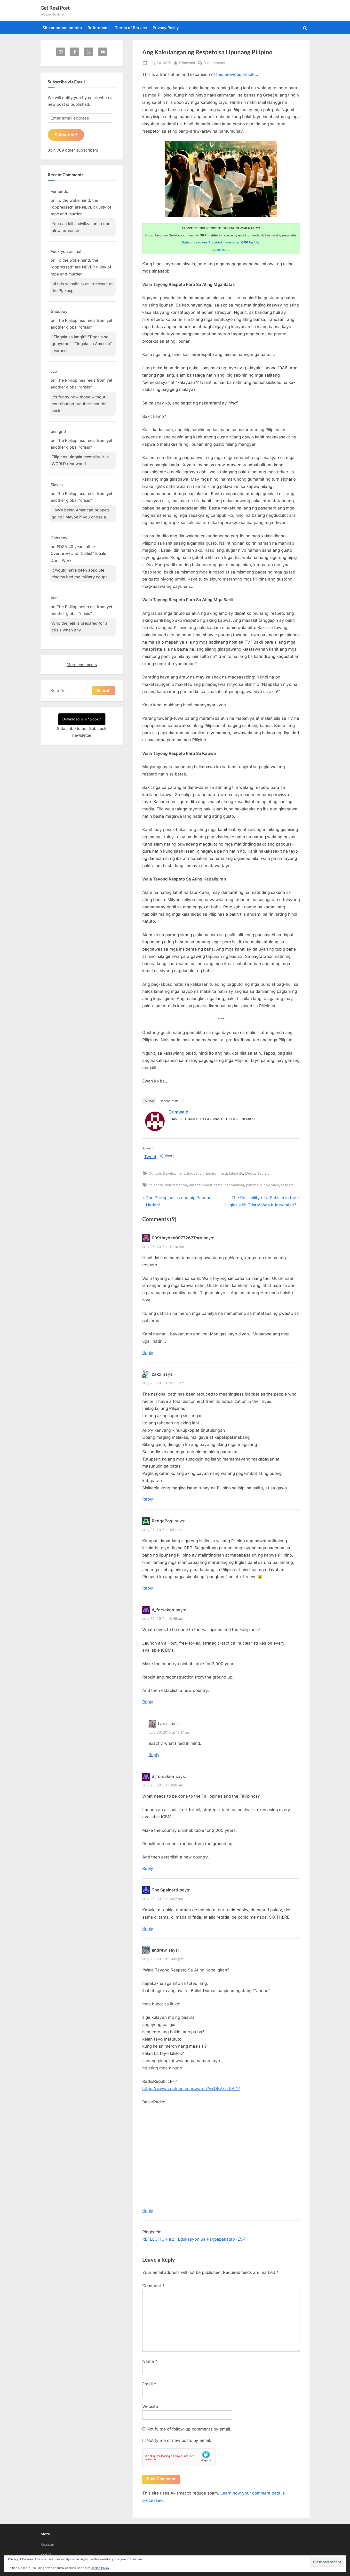 The width and height of the screenshot is (350, 2576). I want to click on Log in, so click(45, 2553).